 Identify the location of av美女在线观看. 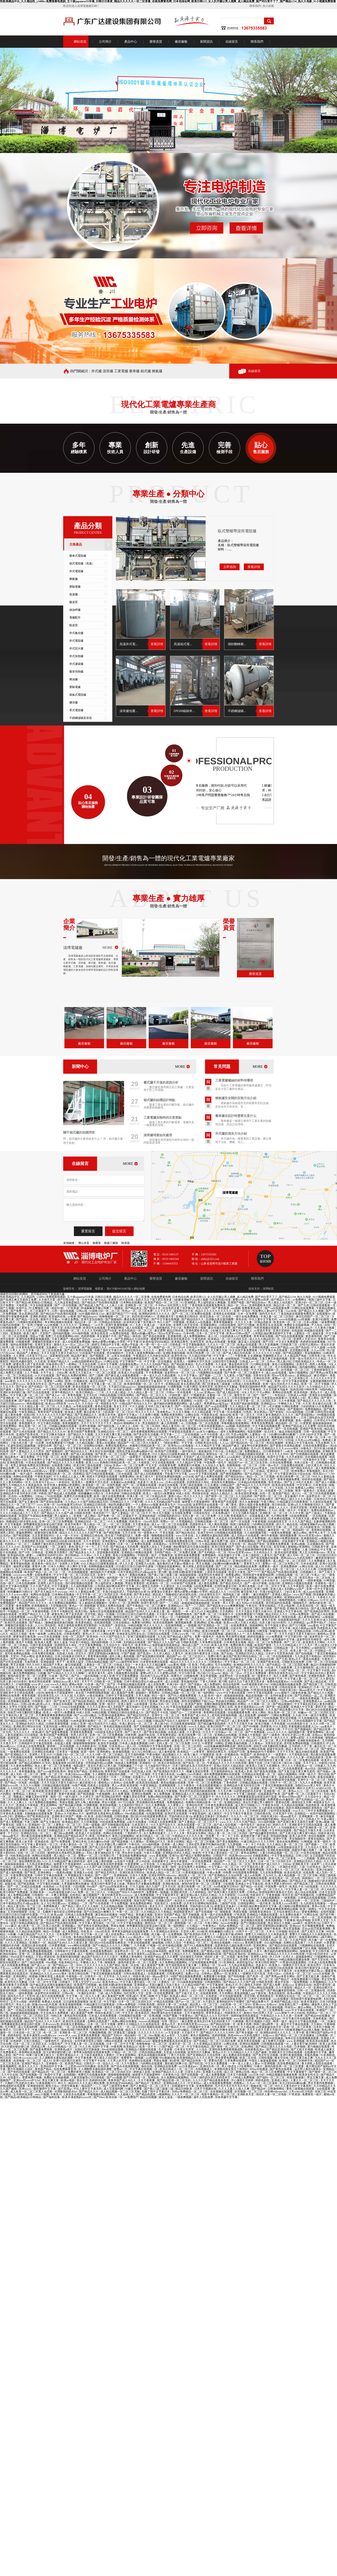
(121, 1355).